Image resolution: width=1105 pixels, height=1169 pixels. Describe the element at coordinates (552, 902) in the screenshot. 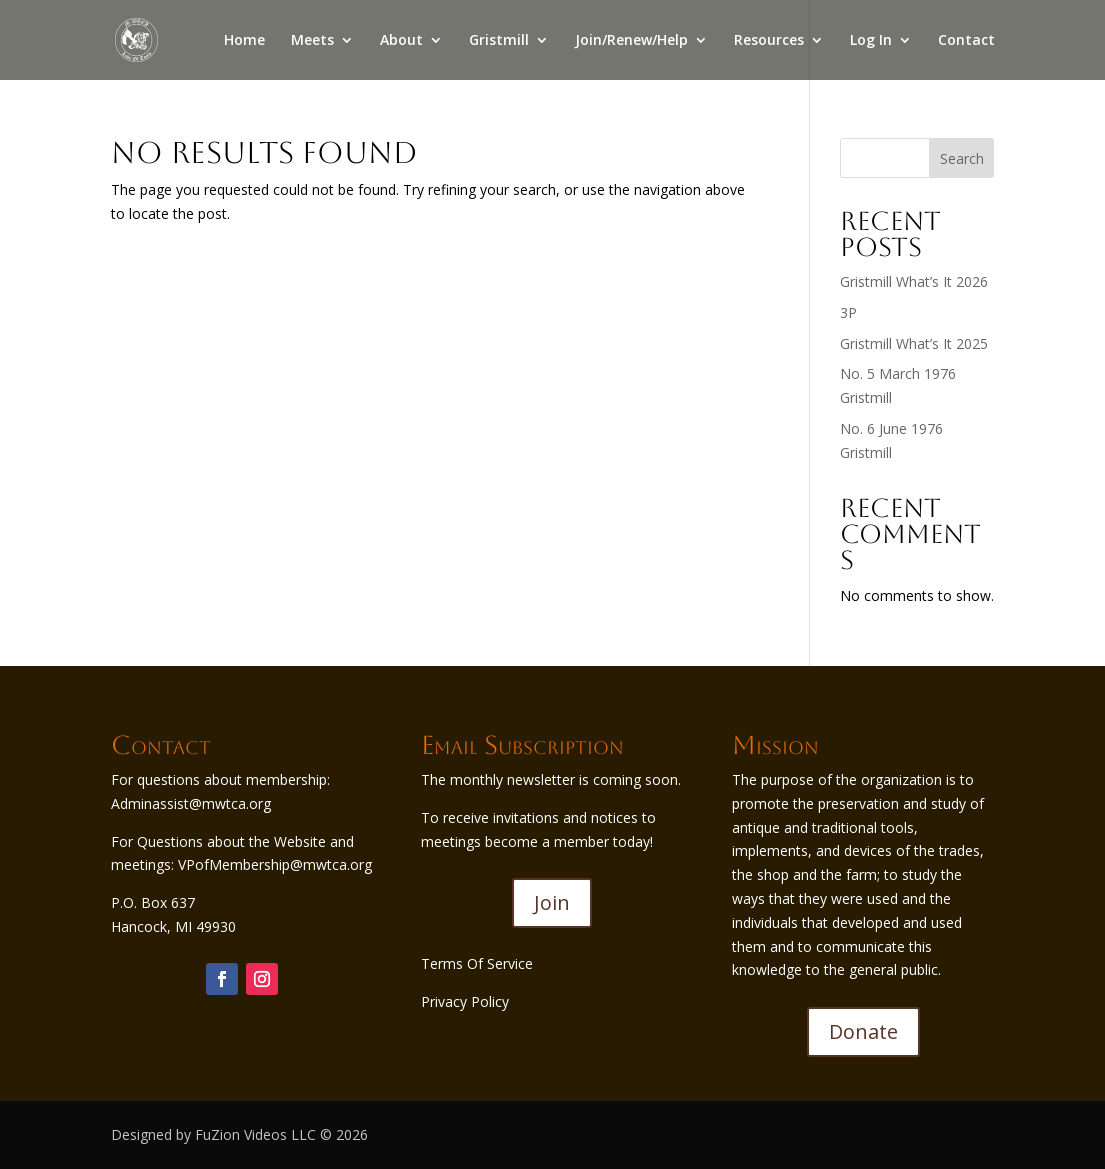

I see `Join` at that location.